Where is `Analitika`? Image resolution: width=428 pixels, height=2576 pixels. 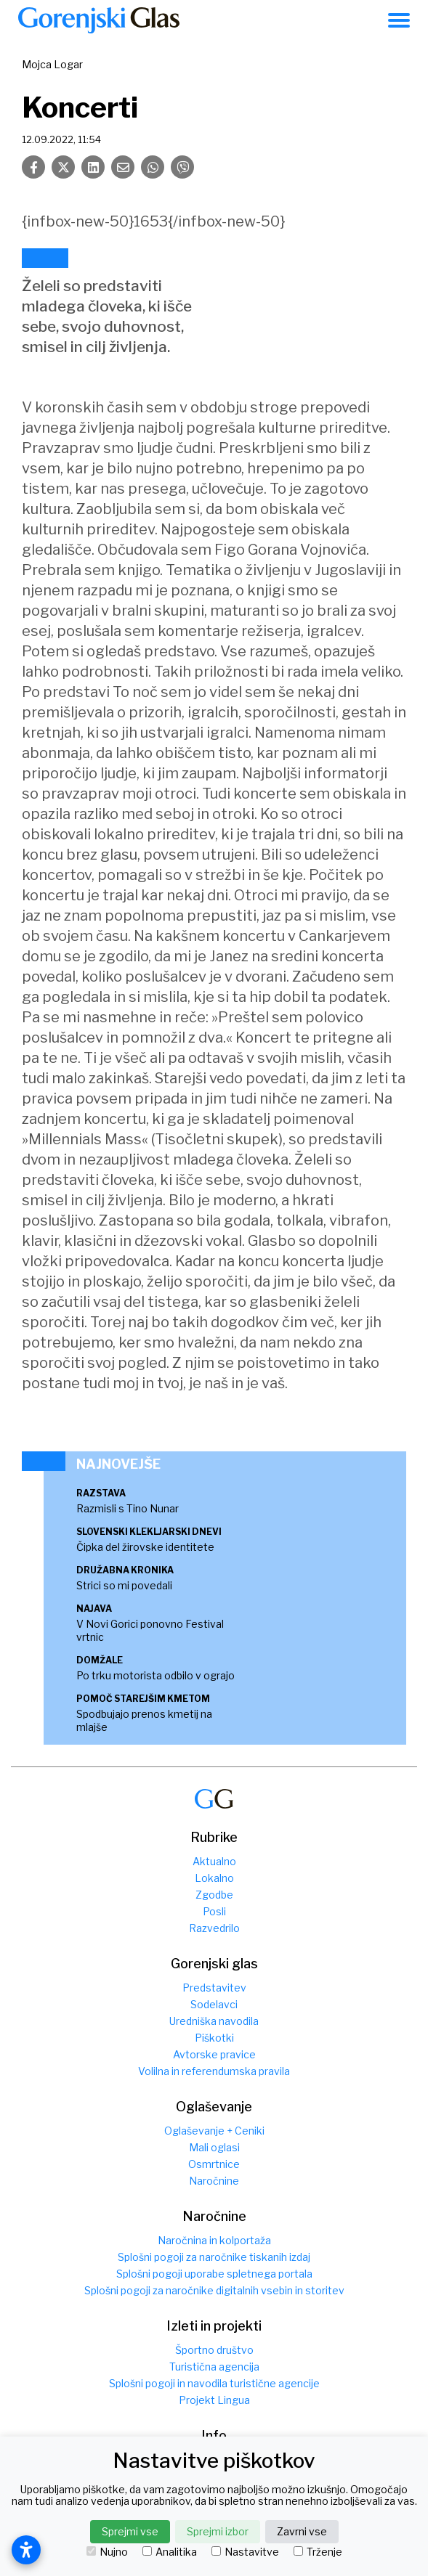
Analitika is located at coordinates (169, 2552).